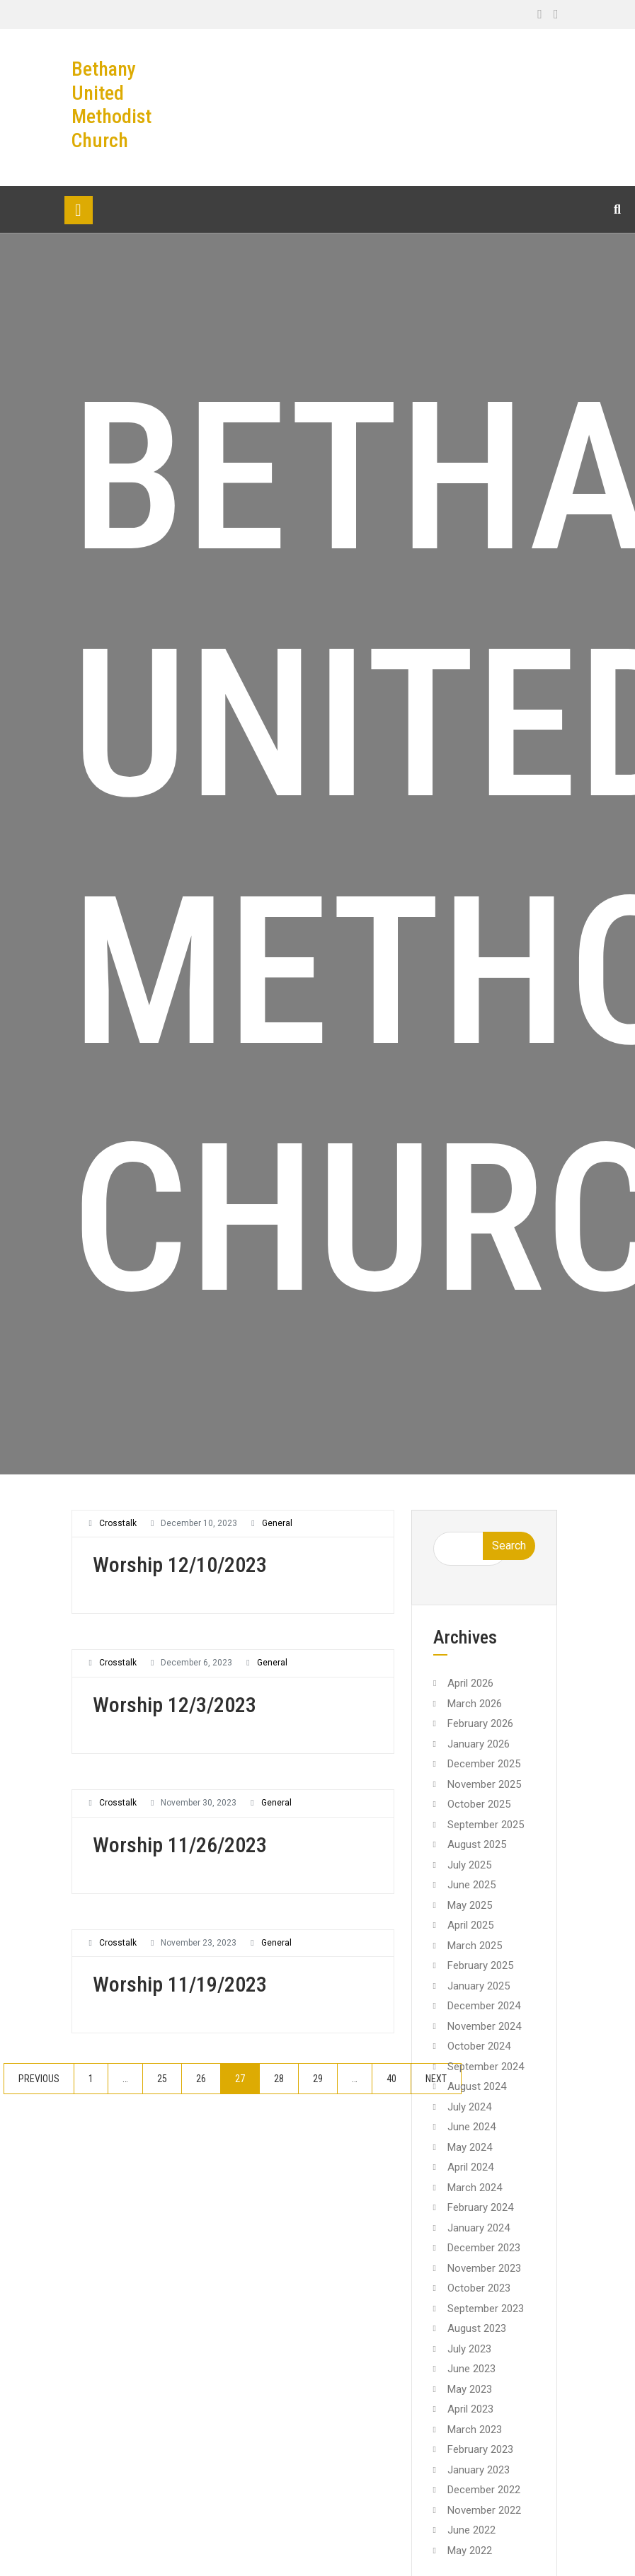 The height and width of the screenshot is (2576, 635). I want to click on February 2023, so click(480, 2449).